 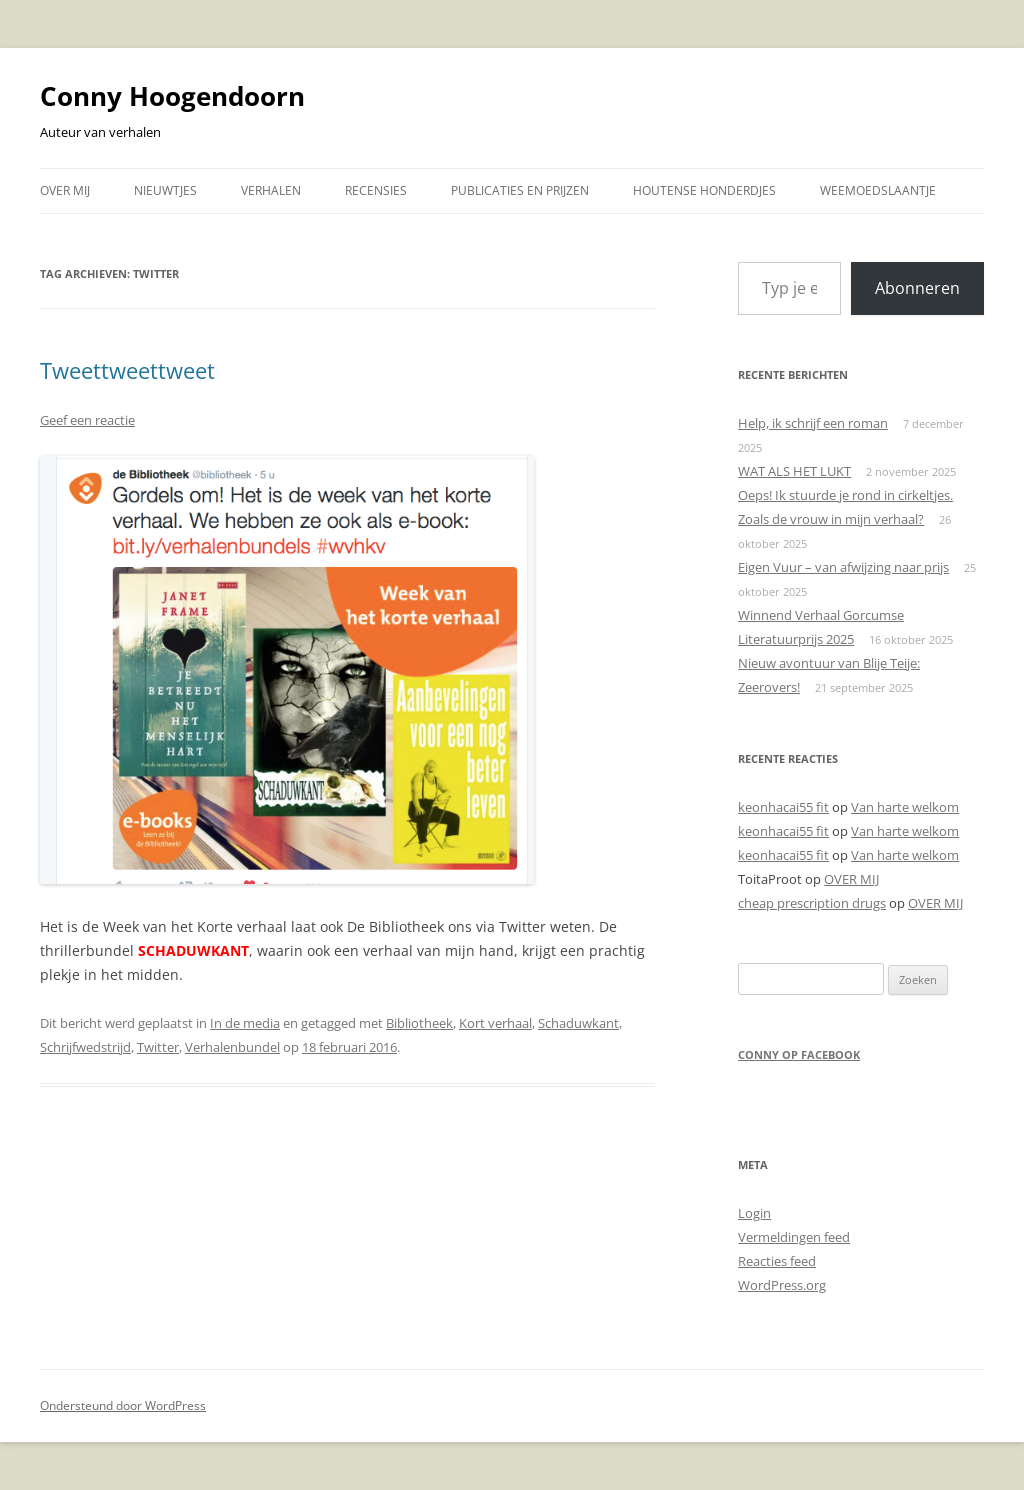 I want to click on Help, ik schrijf een roman, so click(x=813, y=423).